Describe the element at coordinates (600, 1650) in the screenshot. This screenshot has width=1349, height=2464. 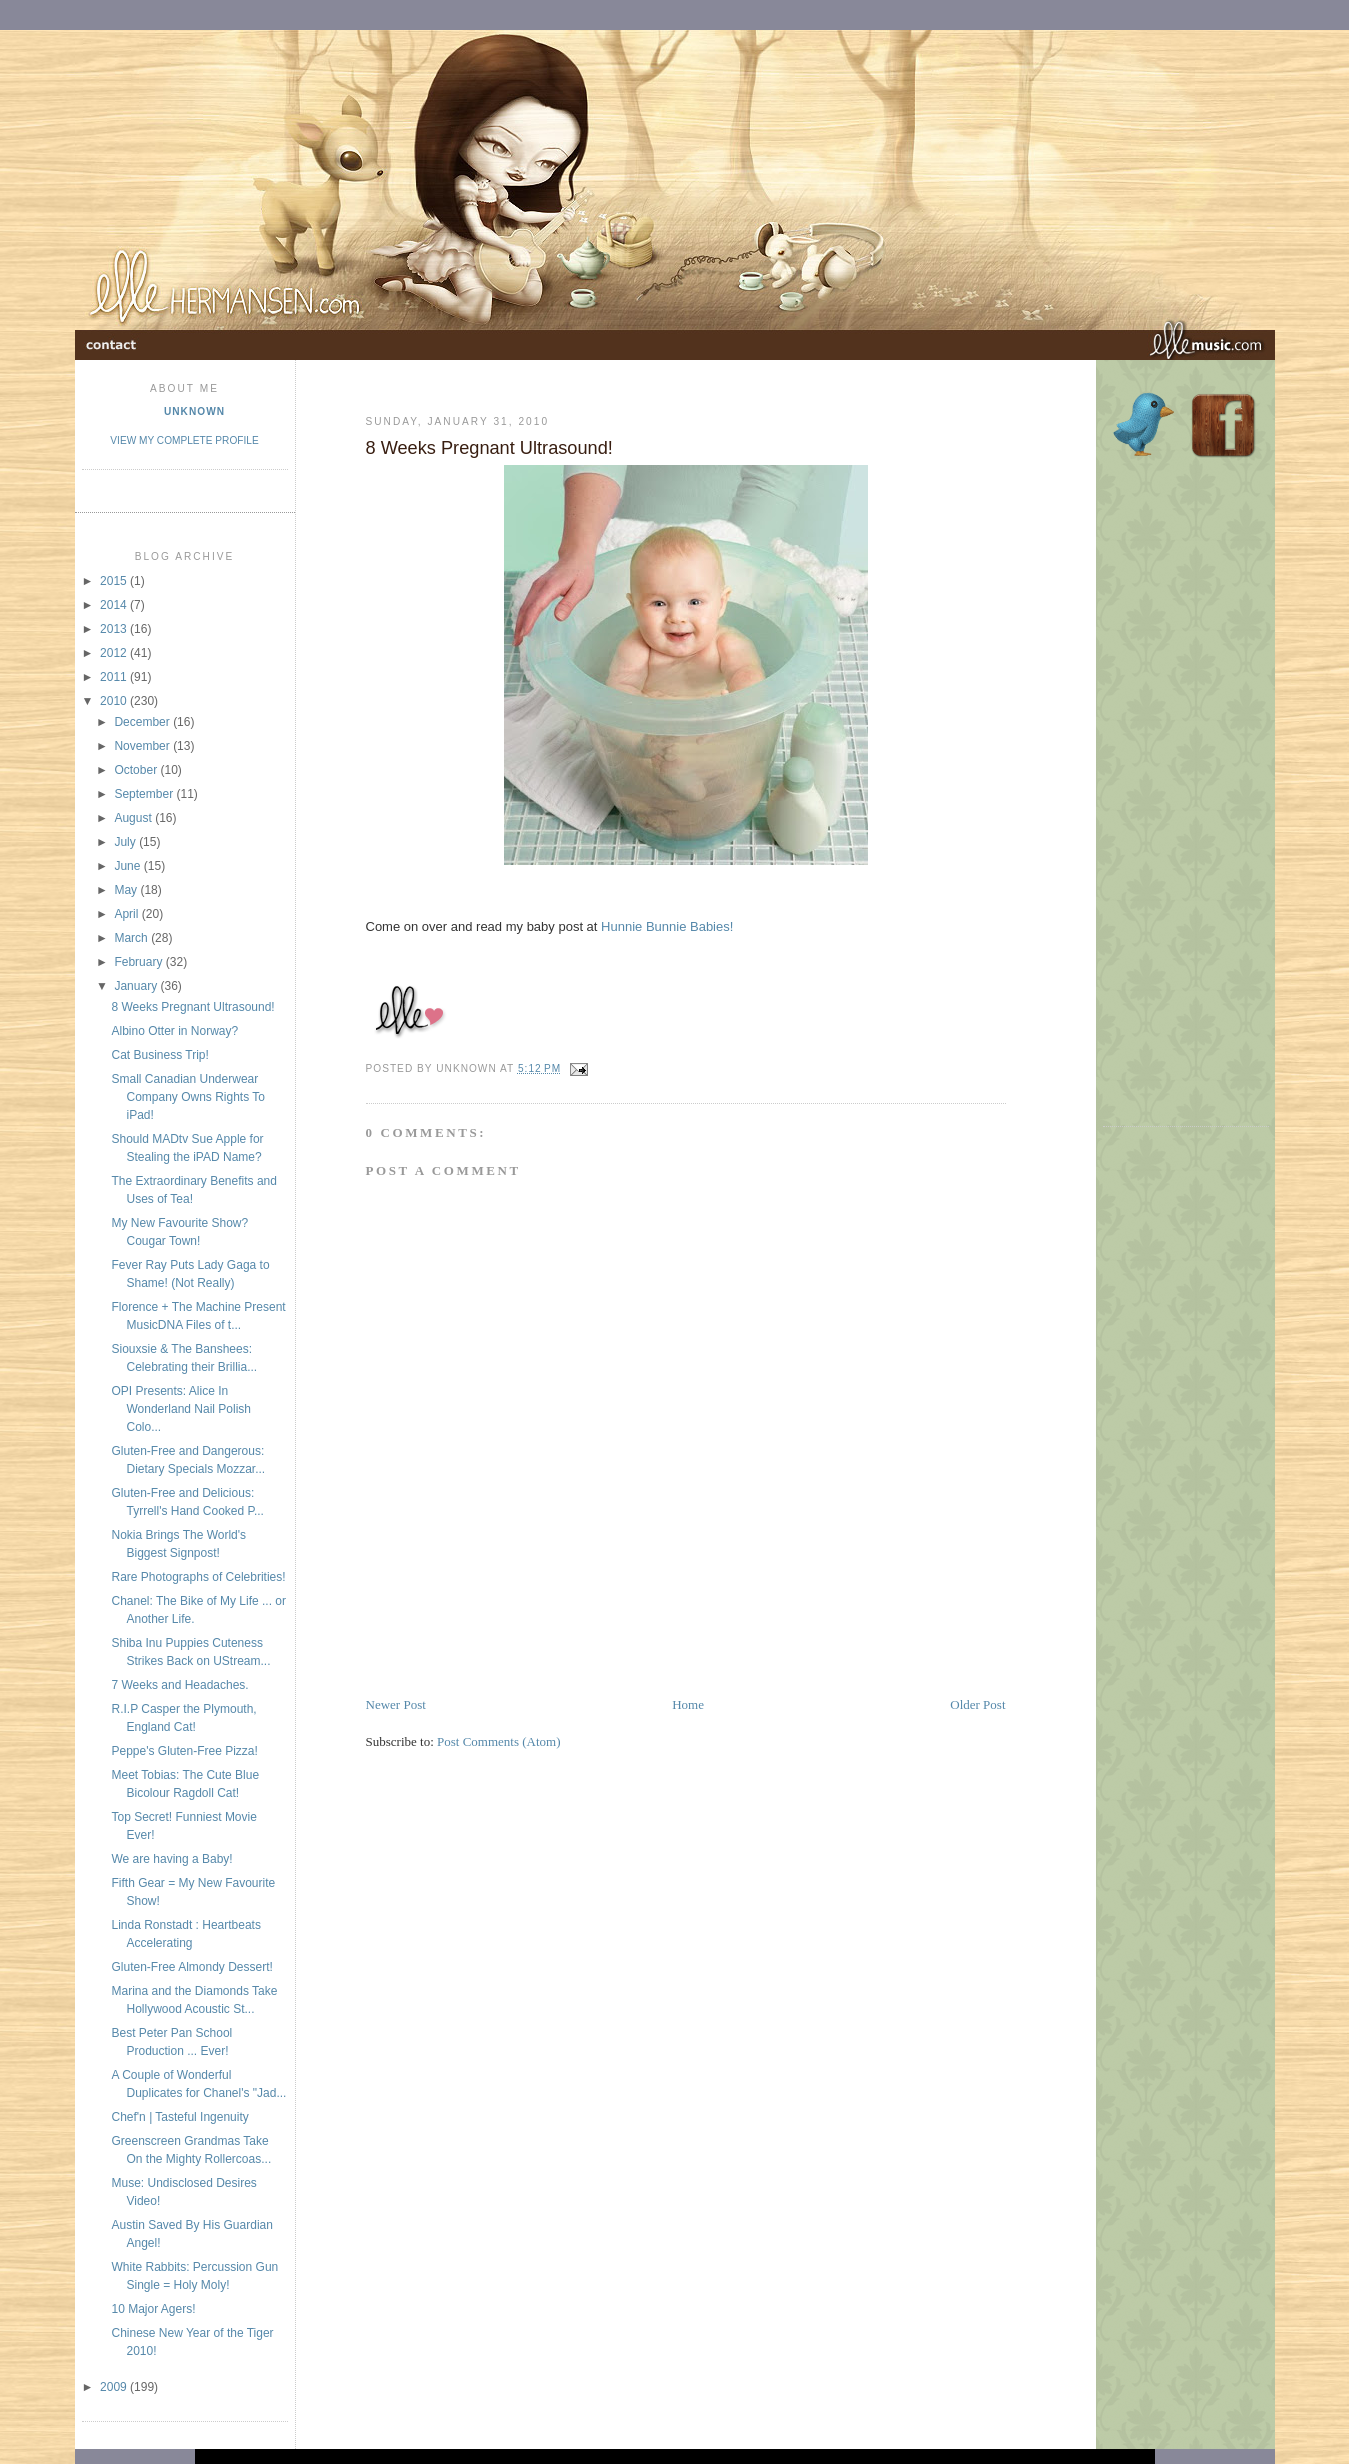
I see `[Advertisement]` at that location.